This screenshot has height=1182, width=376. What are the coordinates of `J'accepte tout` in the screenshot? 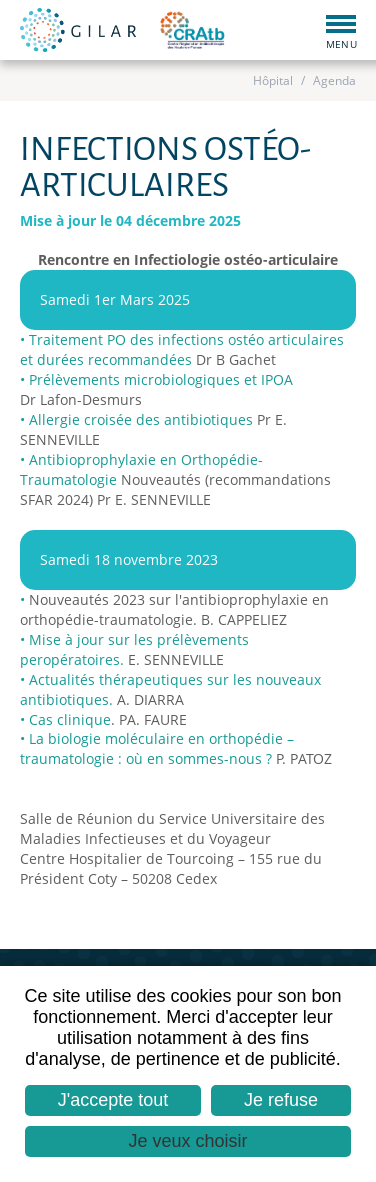 It's located at (113, 1100).